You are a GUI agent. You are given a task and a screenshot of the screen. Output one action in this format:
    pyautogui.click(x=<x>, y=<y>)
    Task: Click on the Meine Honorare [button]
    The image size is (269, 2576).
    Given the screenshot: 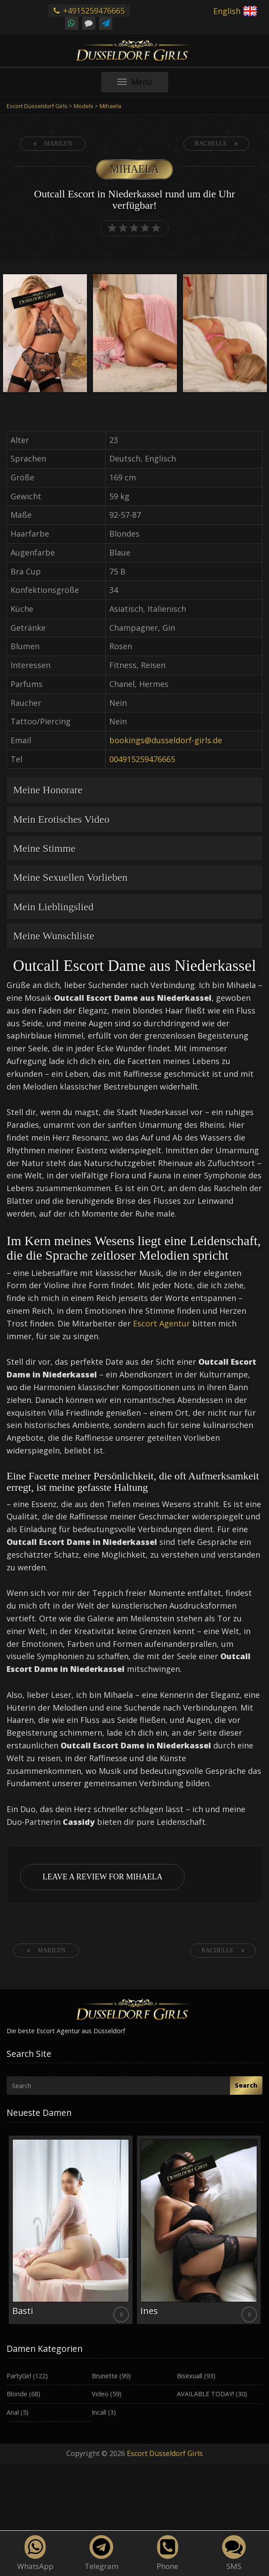 What is the action you would take?
    pyautogui.click(x=47, y=790)
    